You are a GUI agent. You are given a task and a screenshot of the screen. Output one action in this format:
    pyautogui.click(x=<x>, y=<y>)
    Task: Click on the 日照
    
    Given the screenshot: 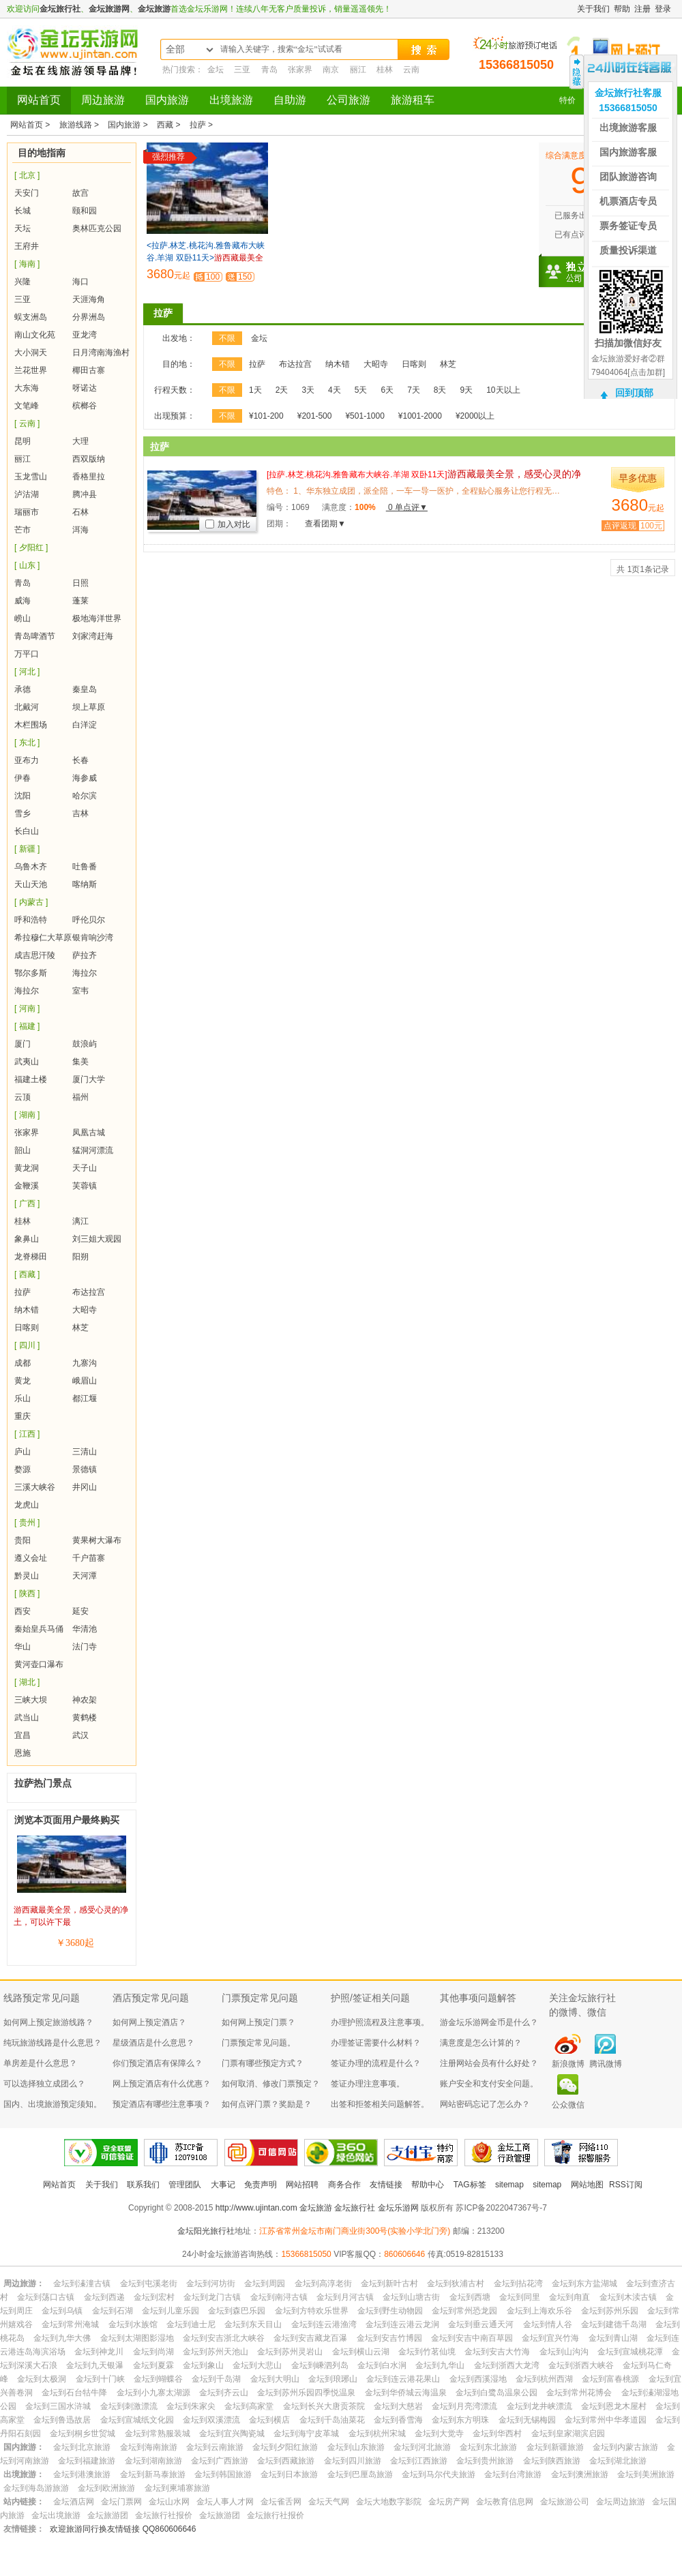 What is the action you would take?
    pyautogui.click(x=80, y=583)
    